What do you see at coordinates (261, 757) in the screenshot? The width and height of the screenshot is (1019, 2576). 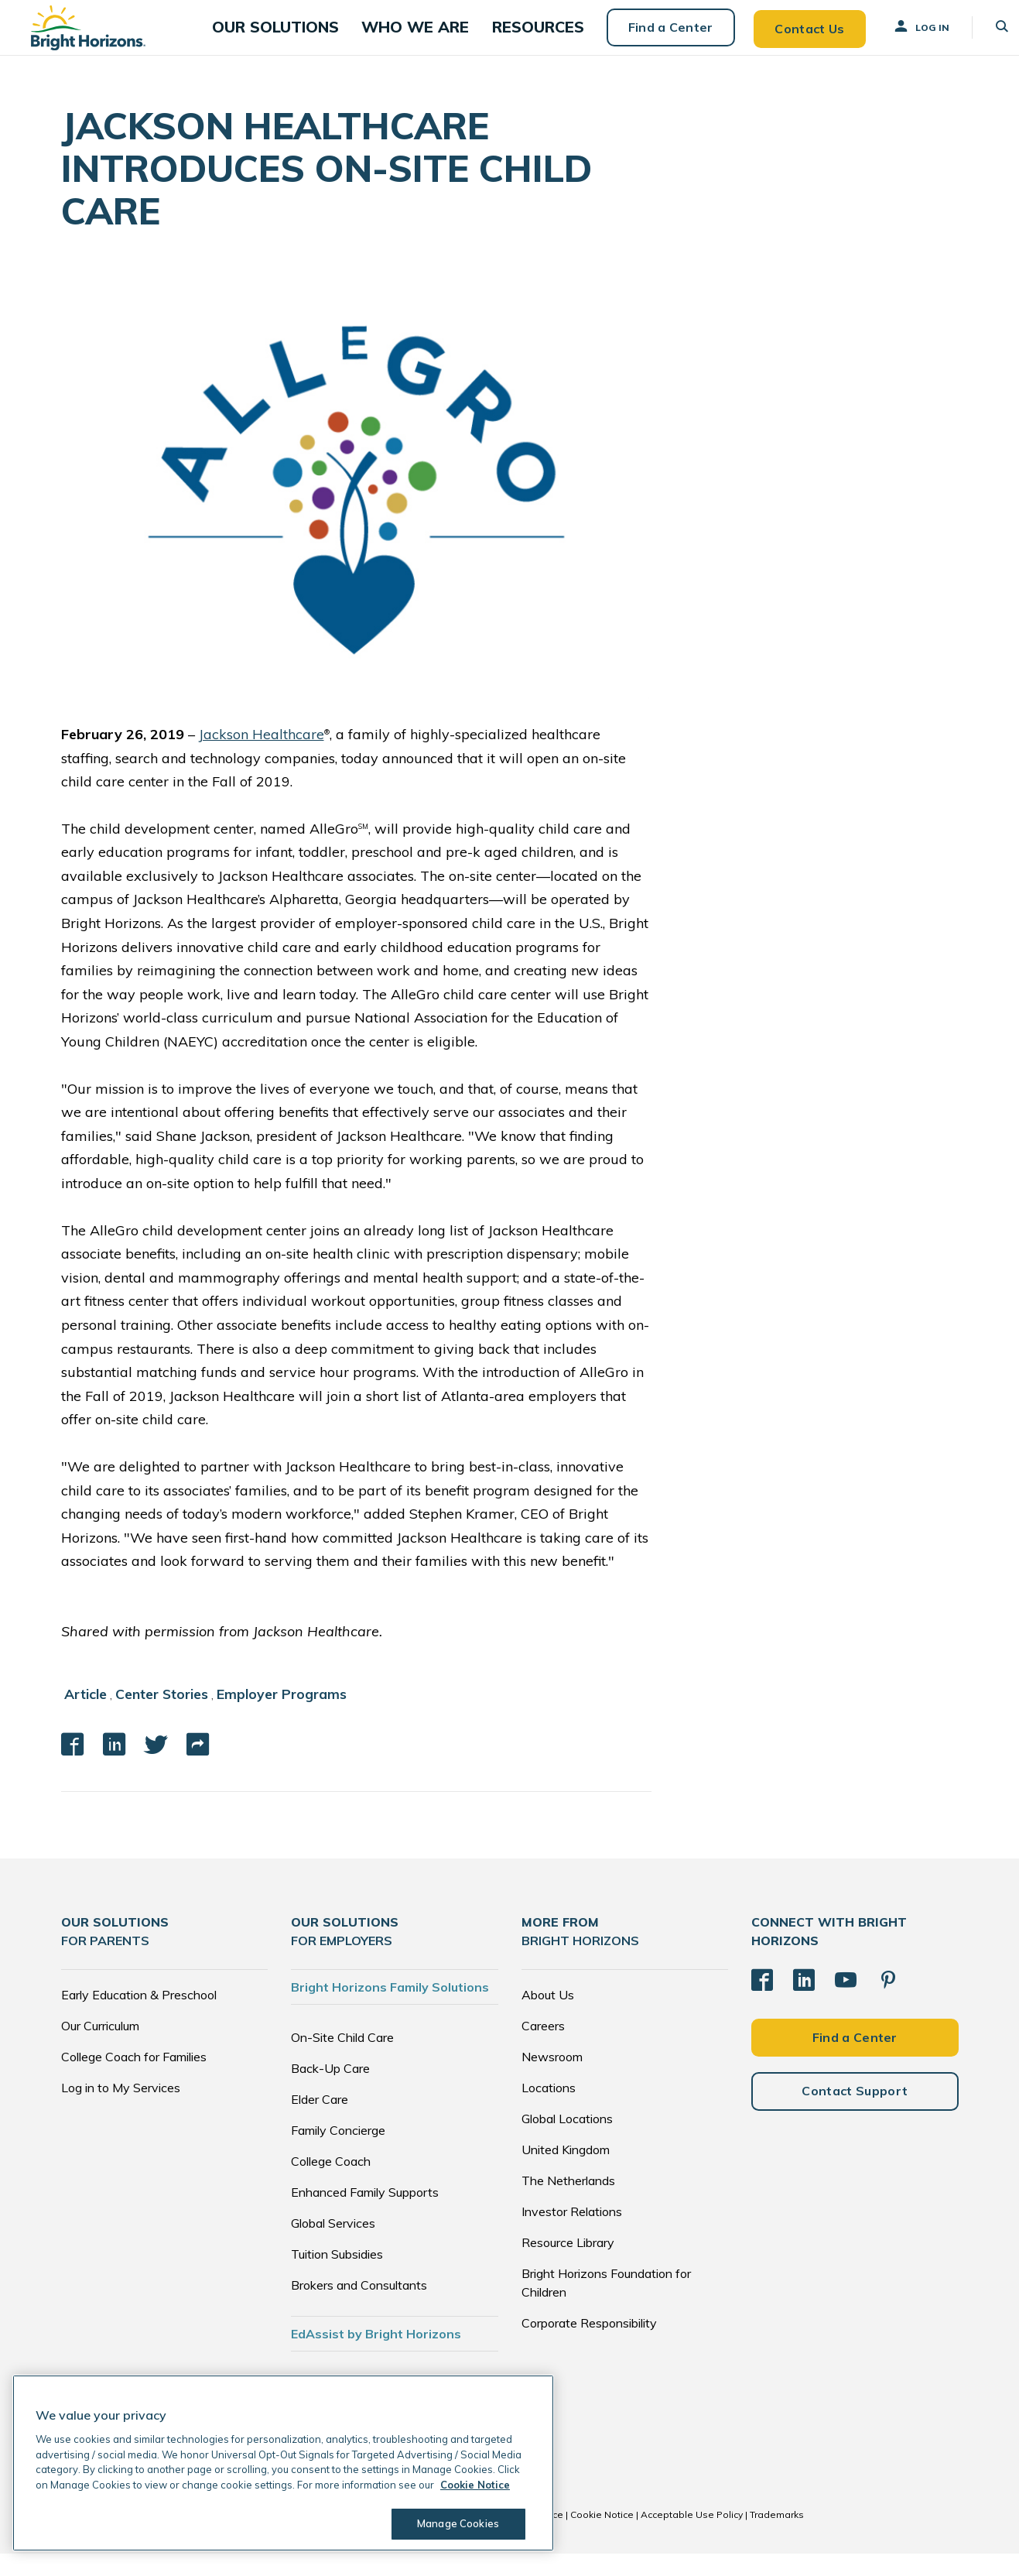 I see `Jackson Healthcare` at bounding box center [261, 757].